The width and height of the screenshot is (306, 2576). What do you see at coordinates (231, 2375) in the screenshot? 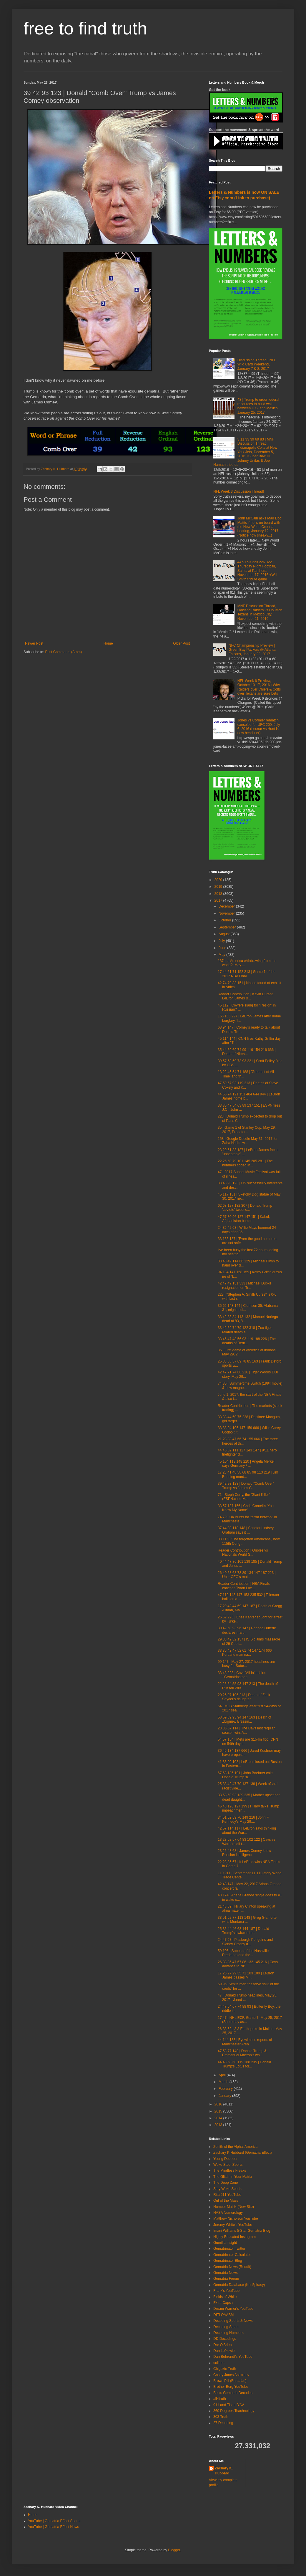
I see `Casey Jones Astrology` at bounding box center [231, 2375].